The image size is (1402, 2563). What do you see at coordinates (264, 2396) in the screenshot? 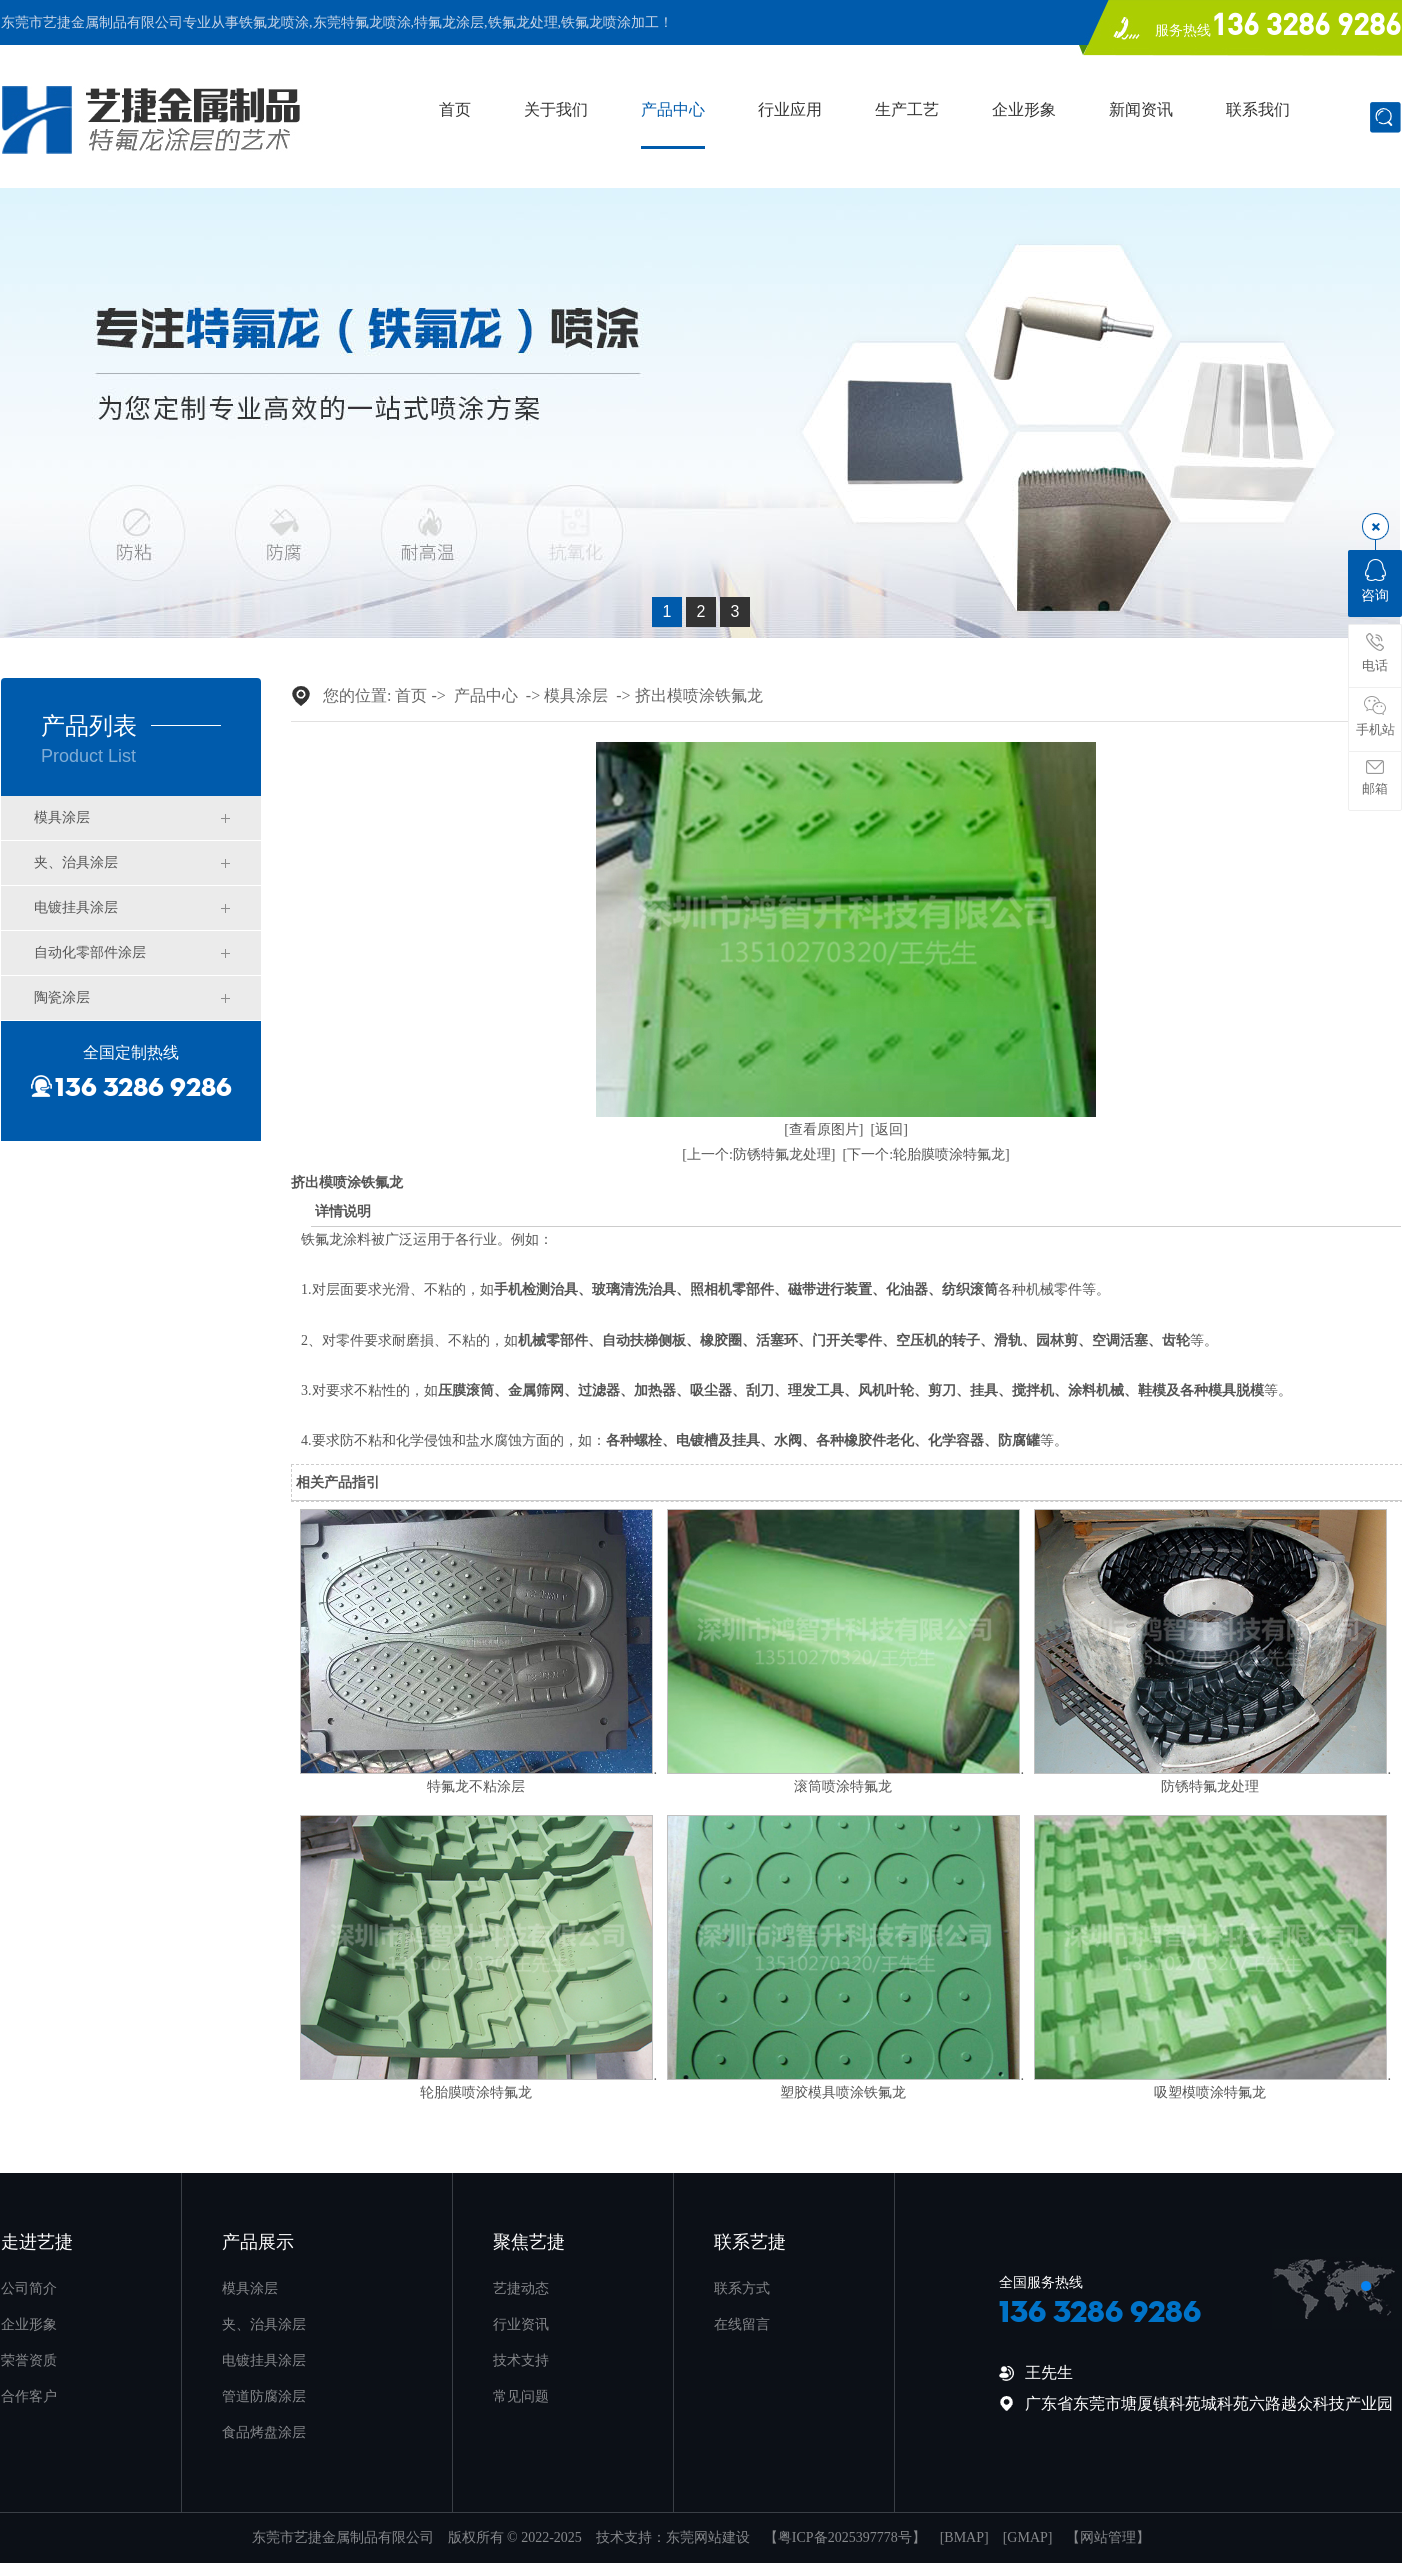
I see `管道防腐涂层` at bounding box center [264, 2396].